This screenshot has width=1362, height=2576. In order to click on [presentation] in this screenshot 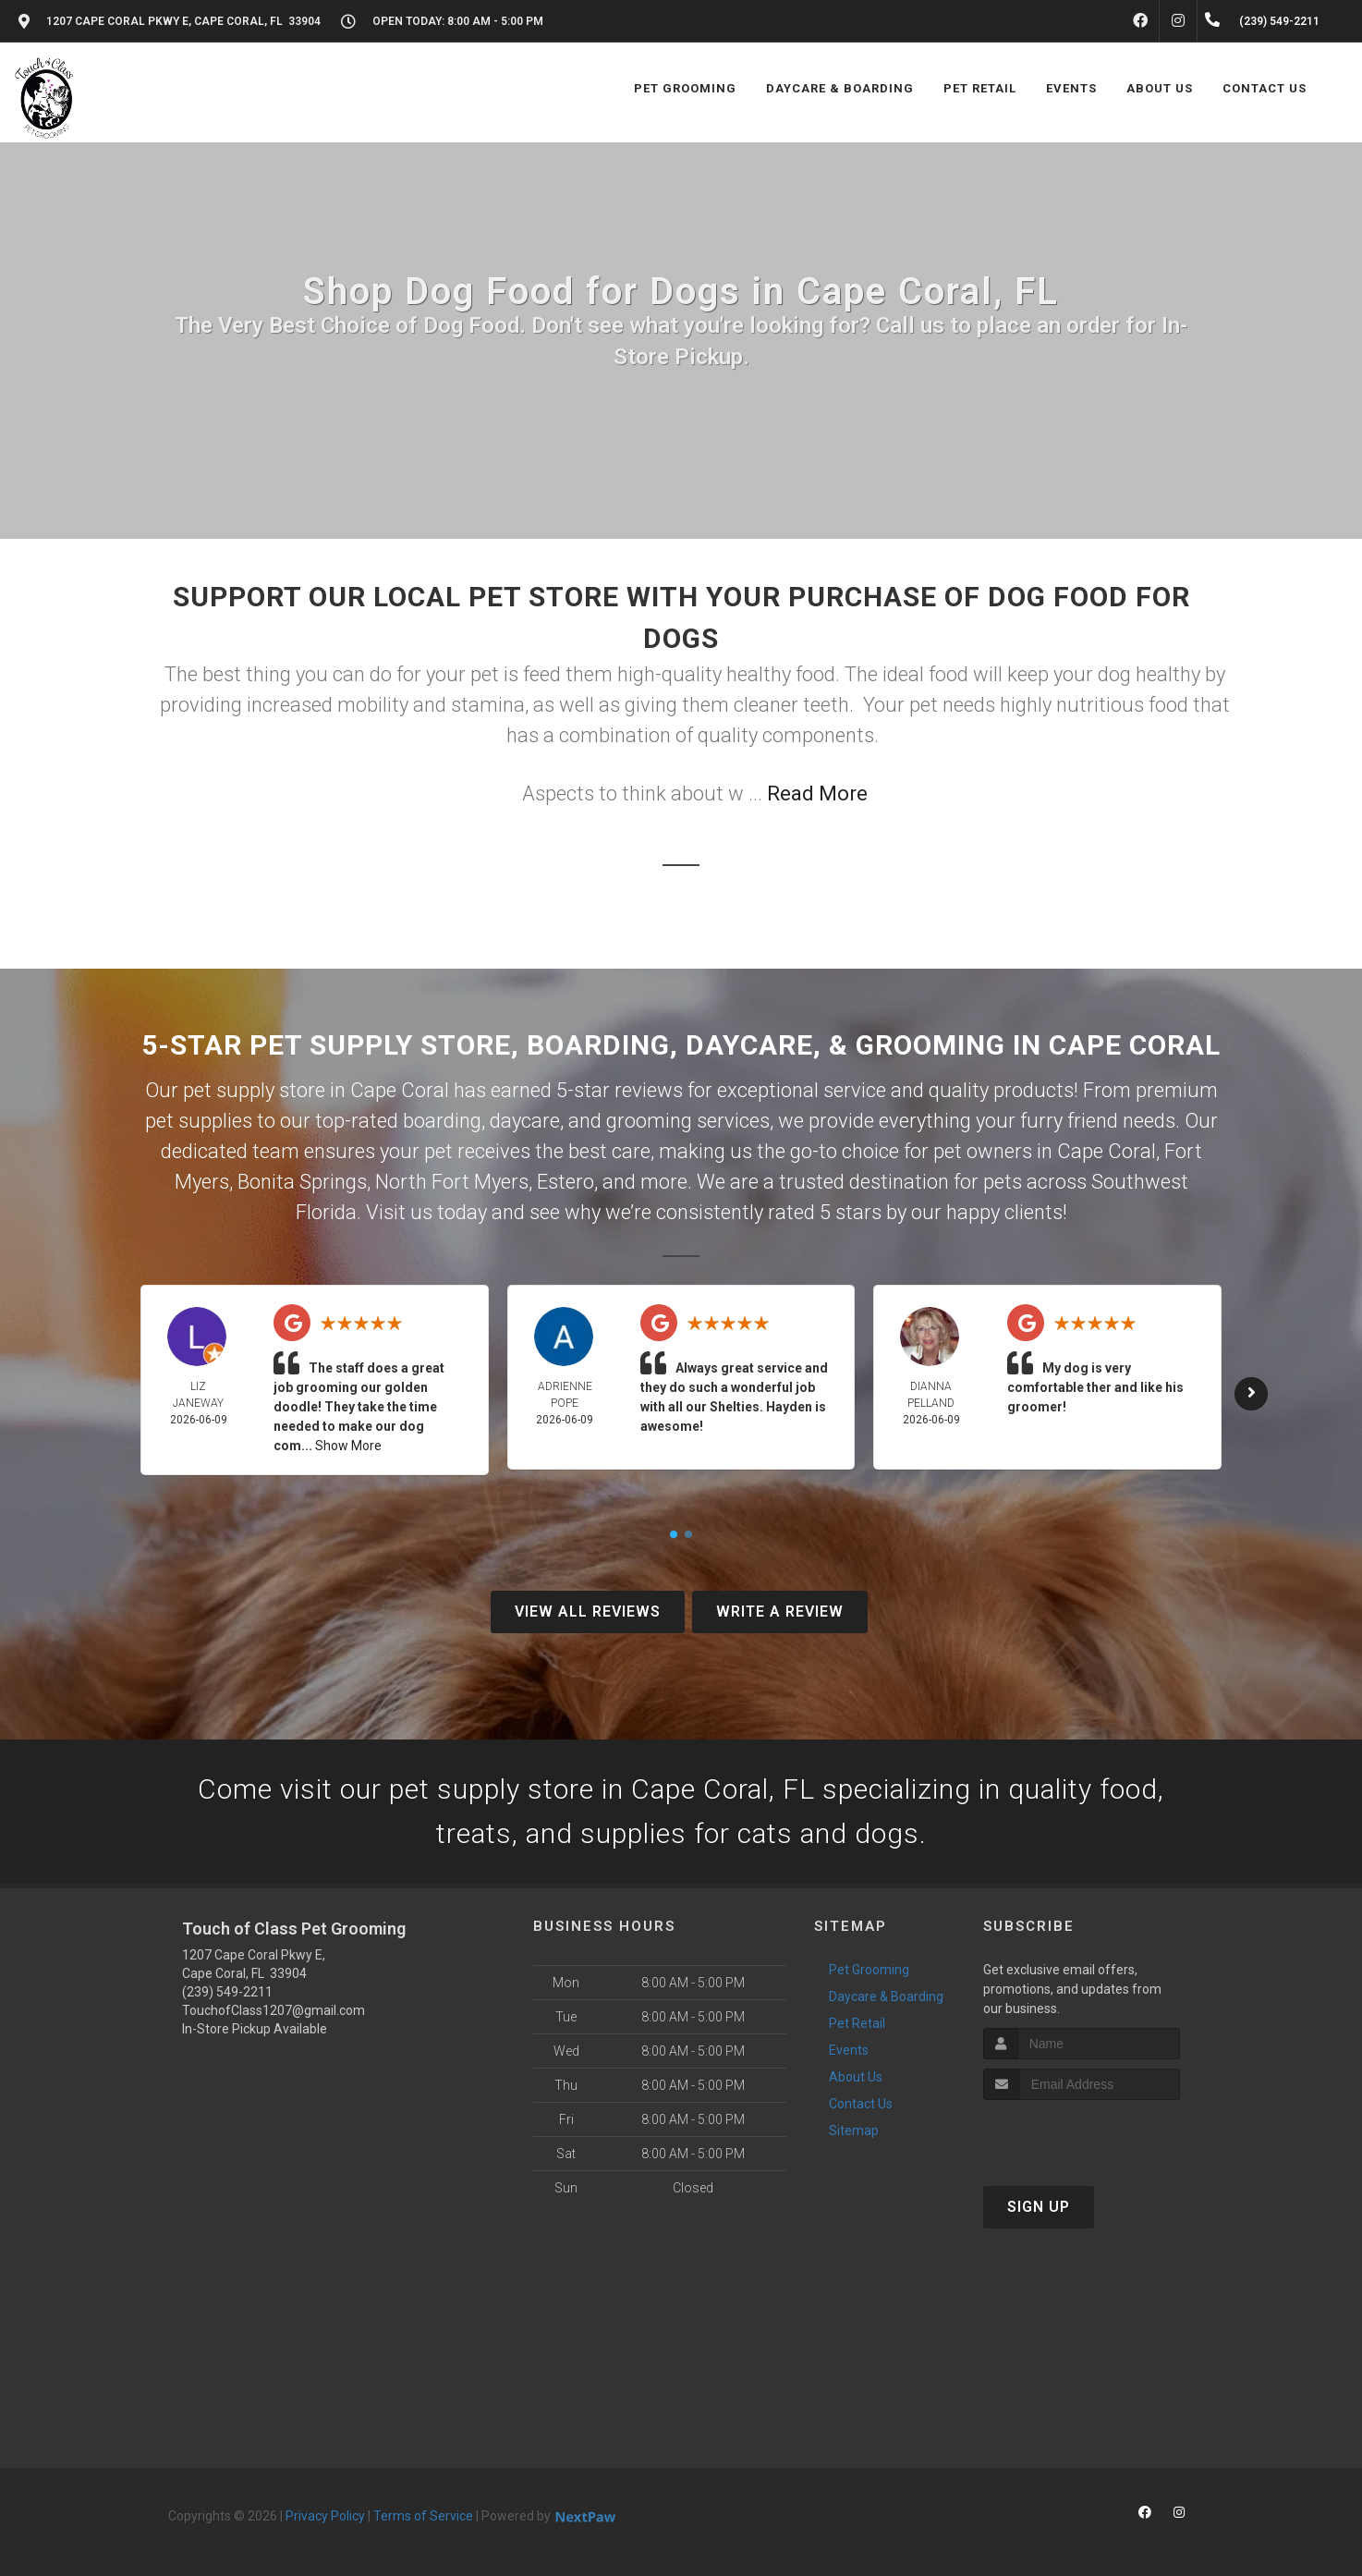, I will do `click(1081, 2134)`.